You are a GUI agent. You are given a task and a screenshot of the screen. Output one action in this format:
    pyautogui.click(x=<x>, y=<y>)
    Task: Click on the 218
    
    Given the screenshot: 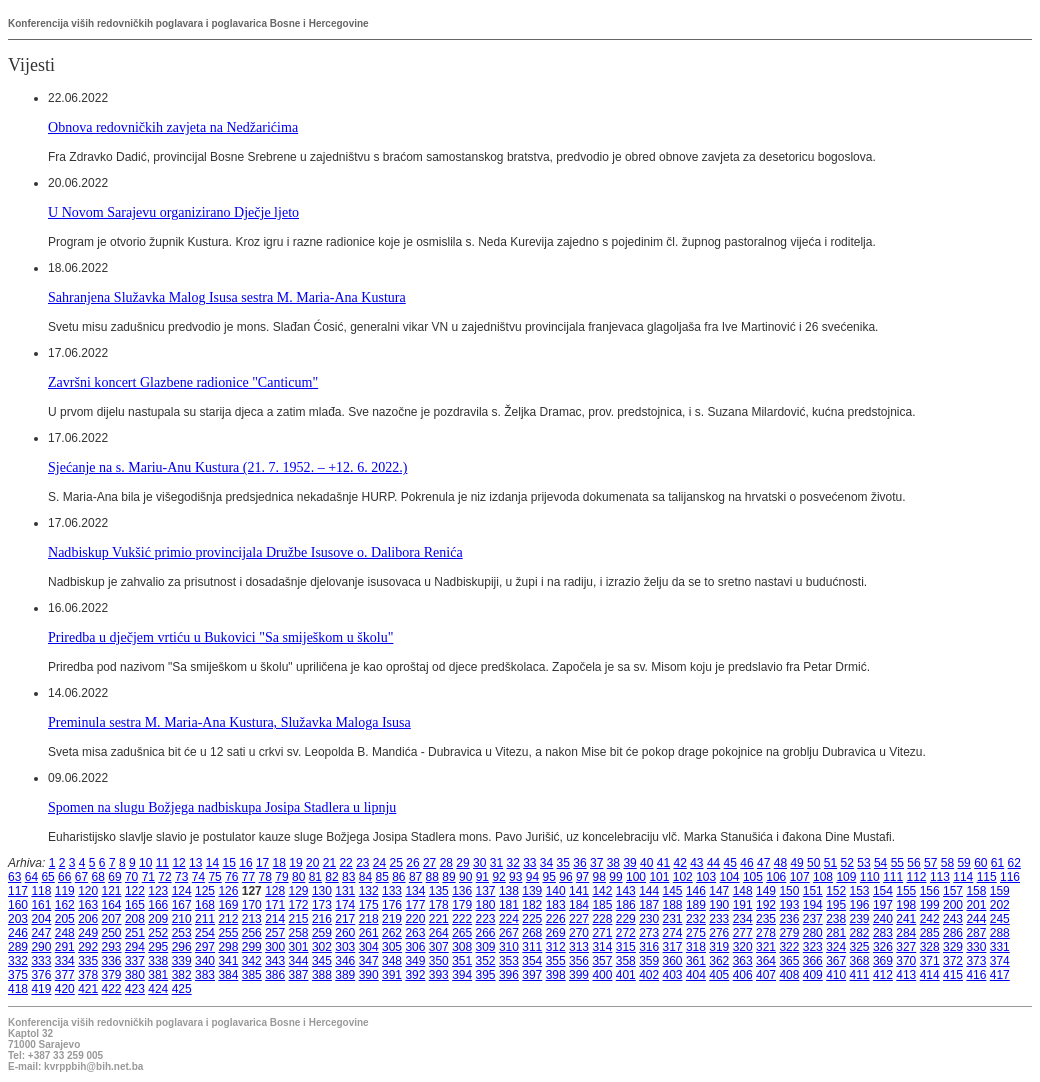 What is the action you would take?
    pyautogui.click(x=369, y=919)
    